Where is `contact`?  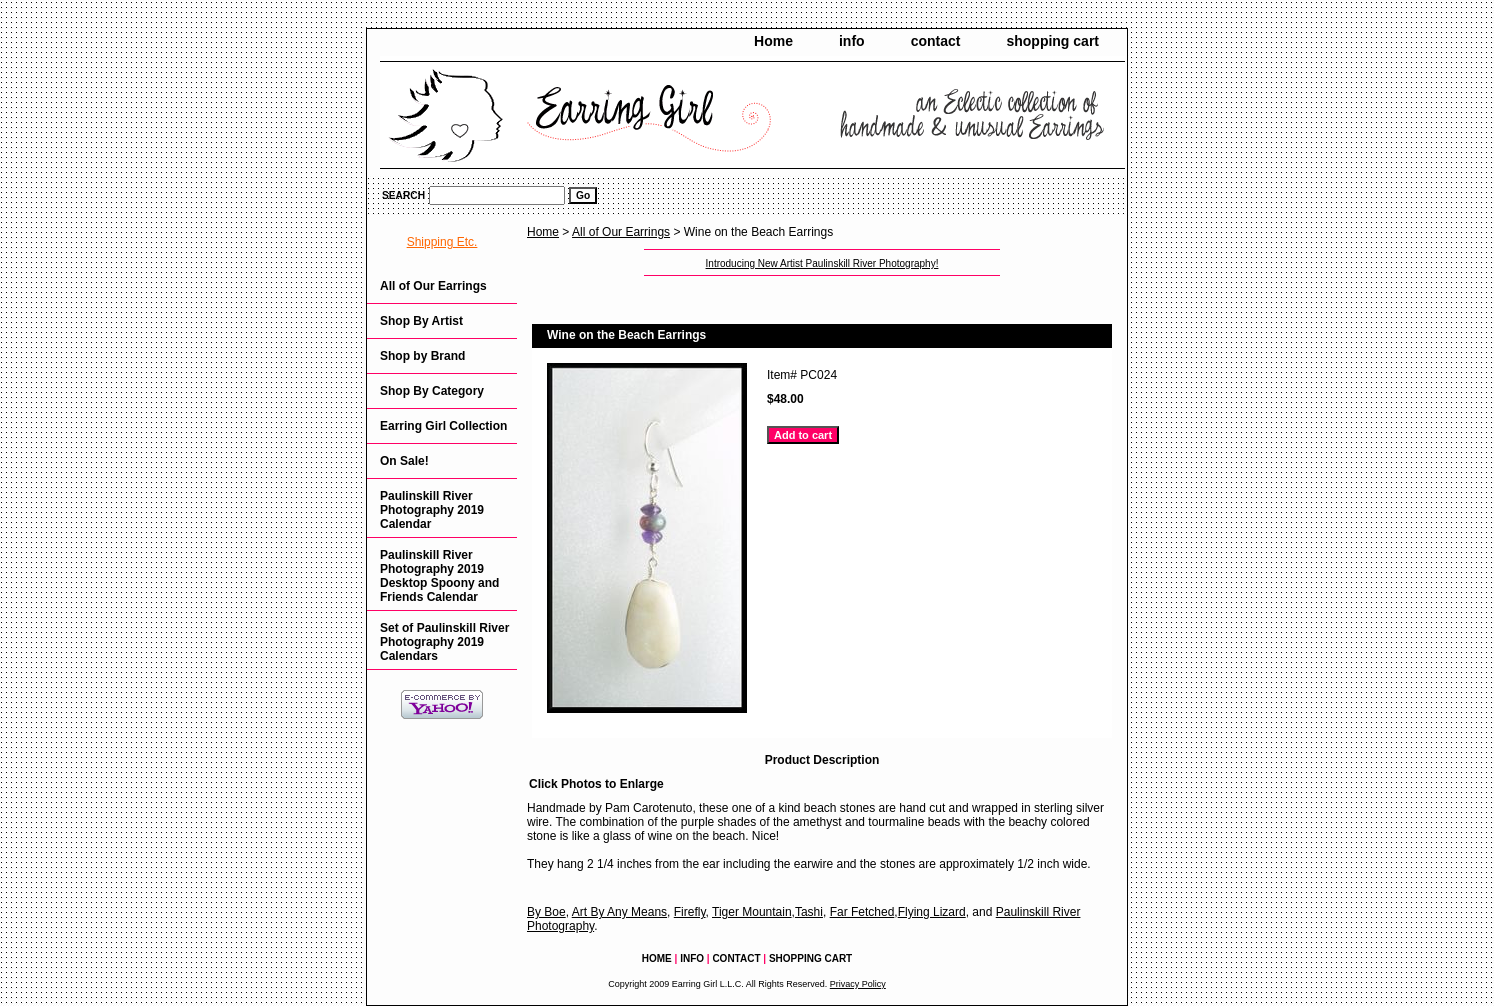
contact is located at coordinates (936, 41).